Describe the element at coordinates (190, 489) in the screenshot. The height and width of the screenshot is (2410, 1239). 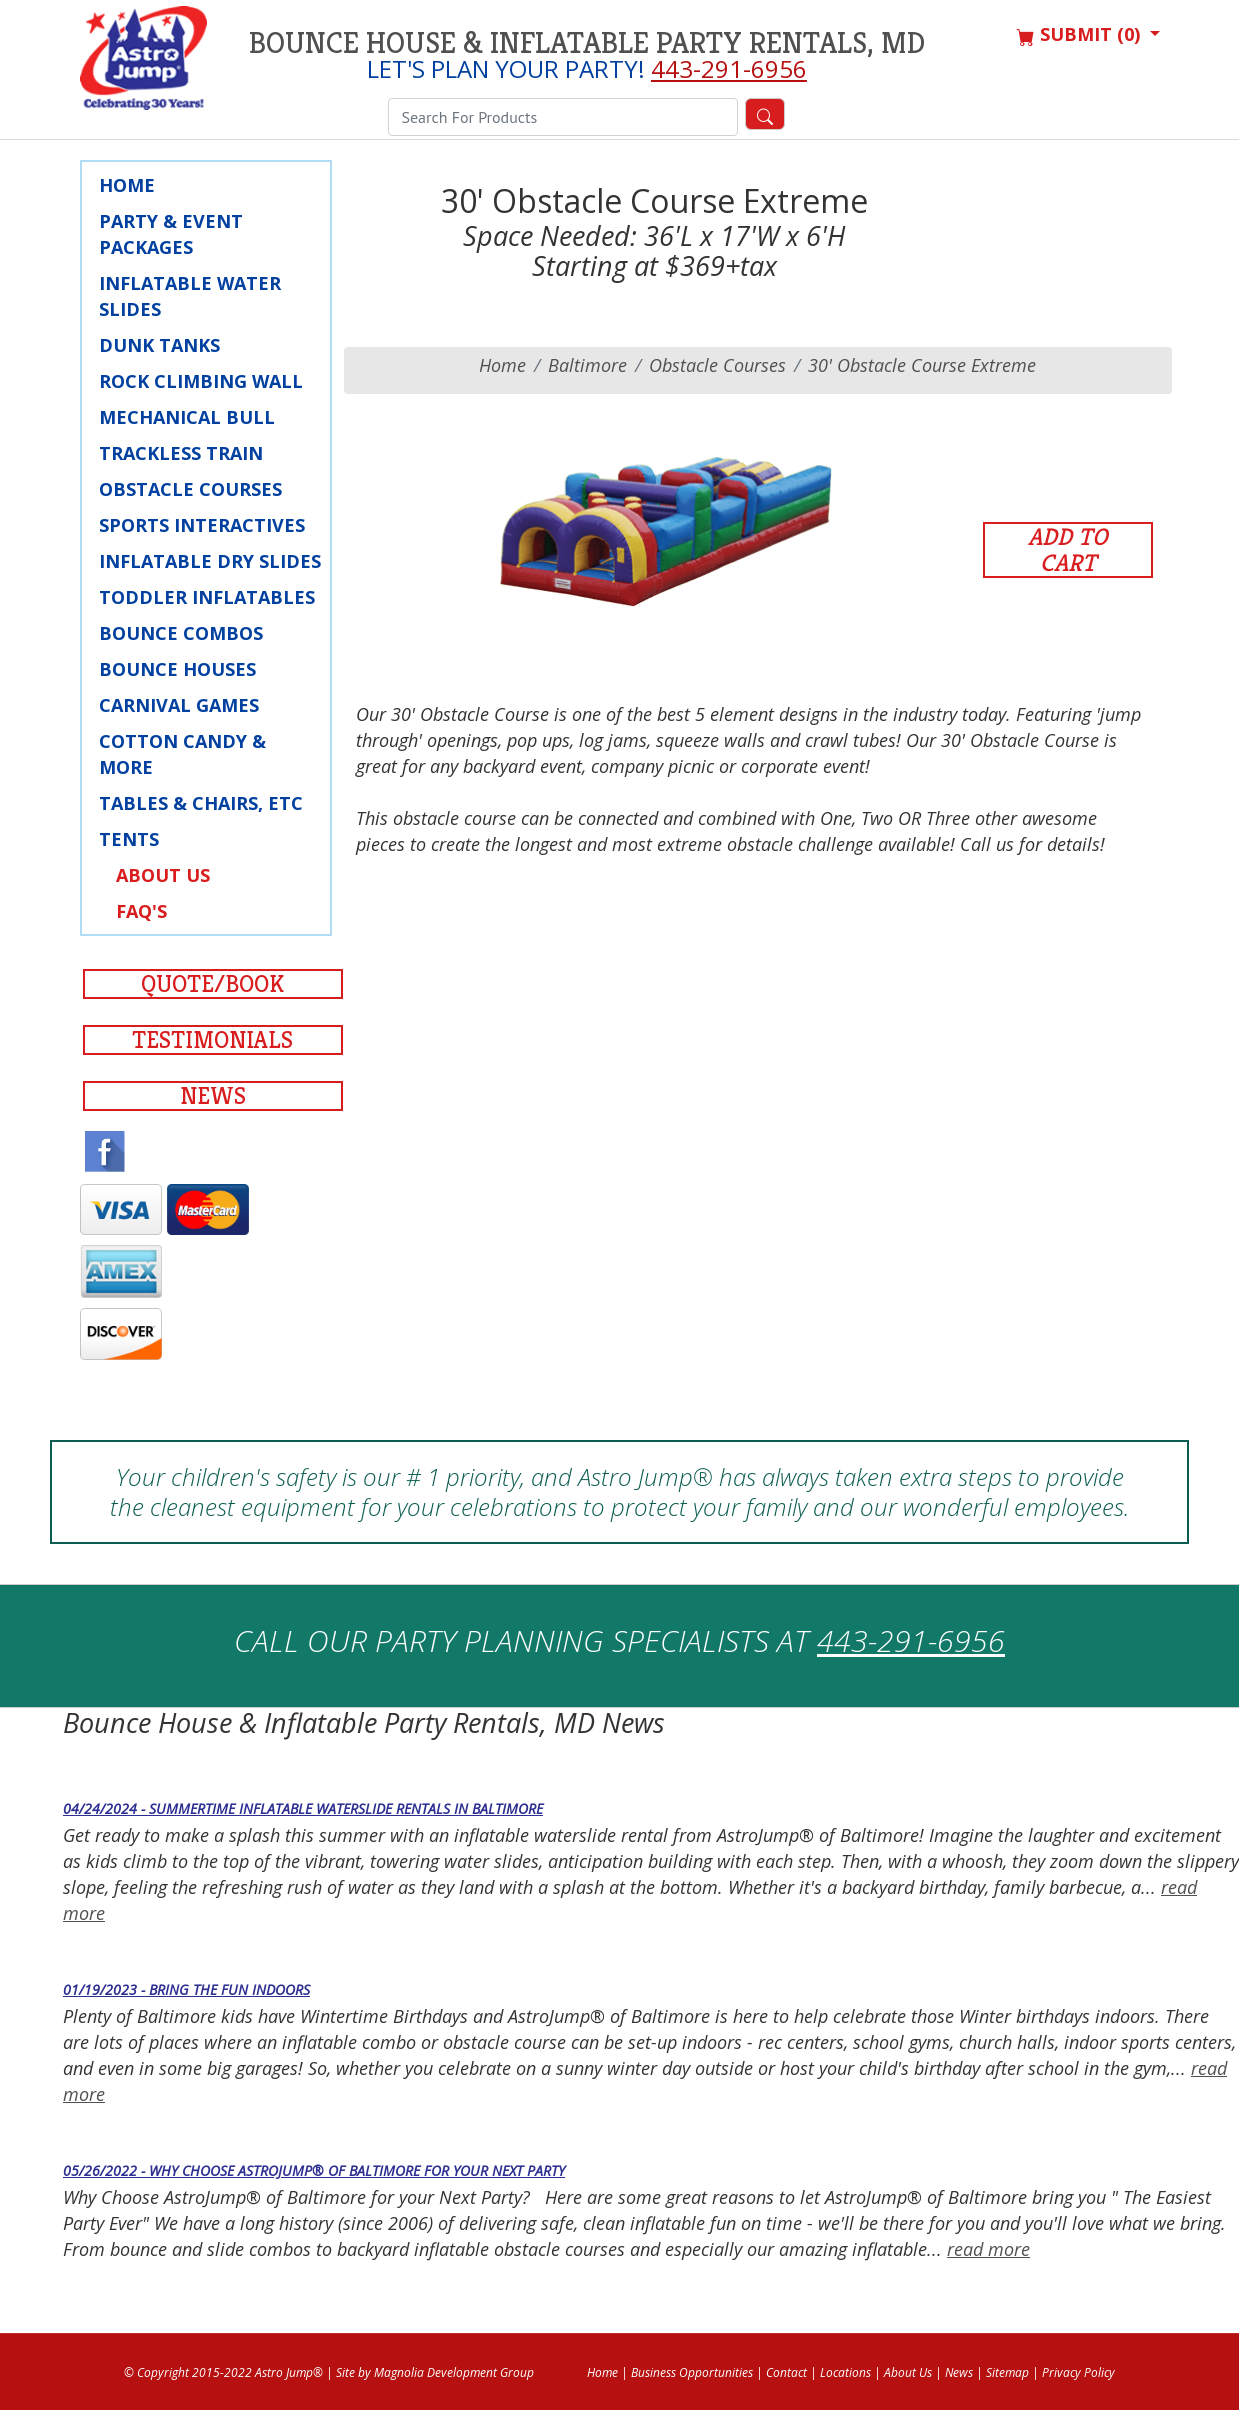
I see `Obstacle Courses` at that location.